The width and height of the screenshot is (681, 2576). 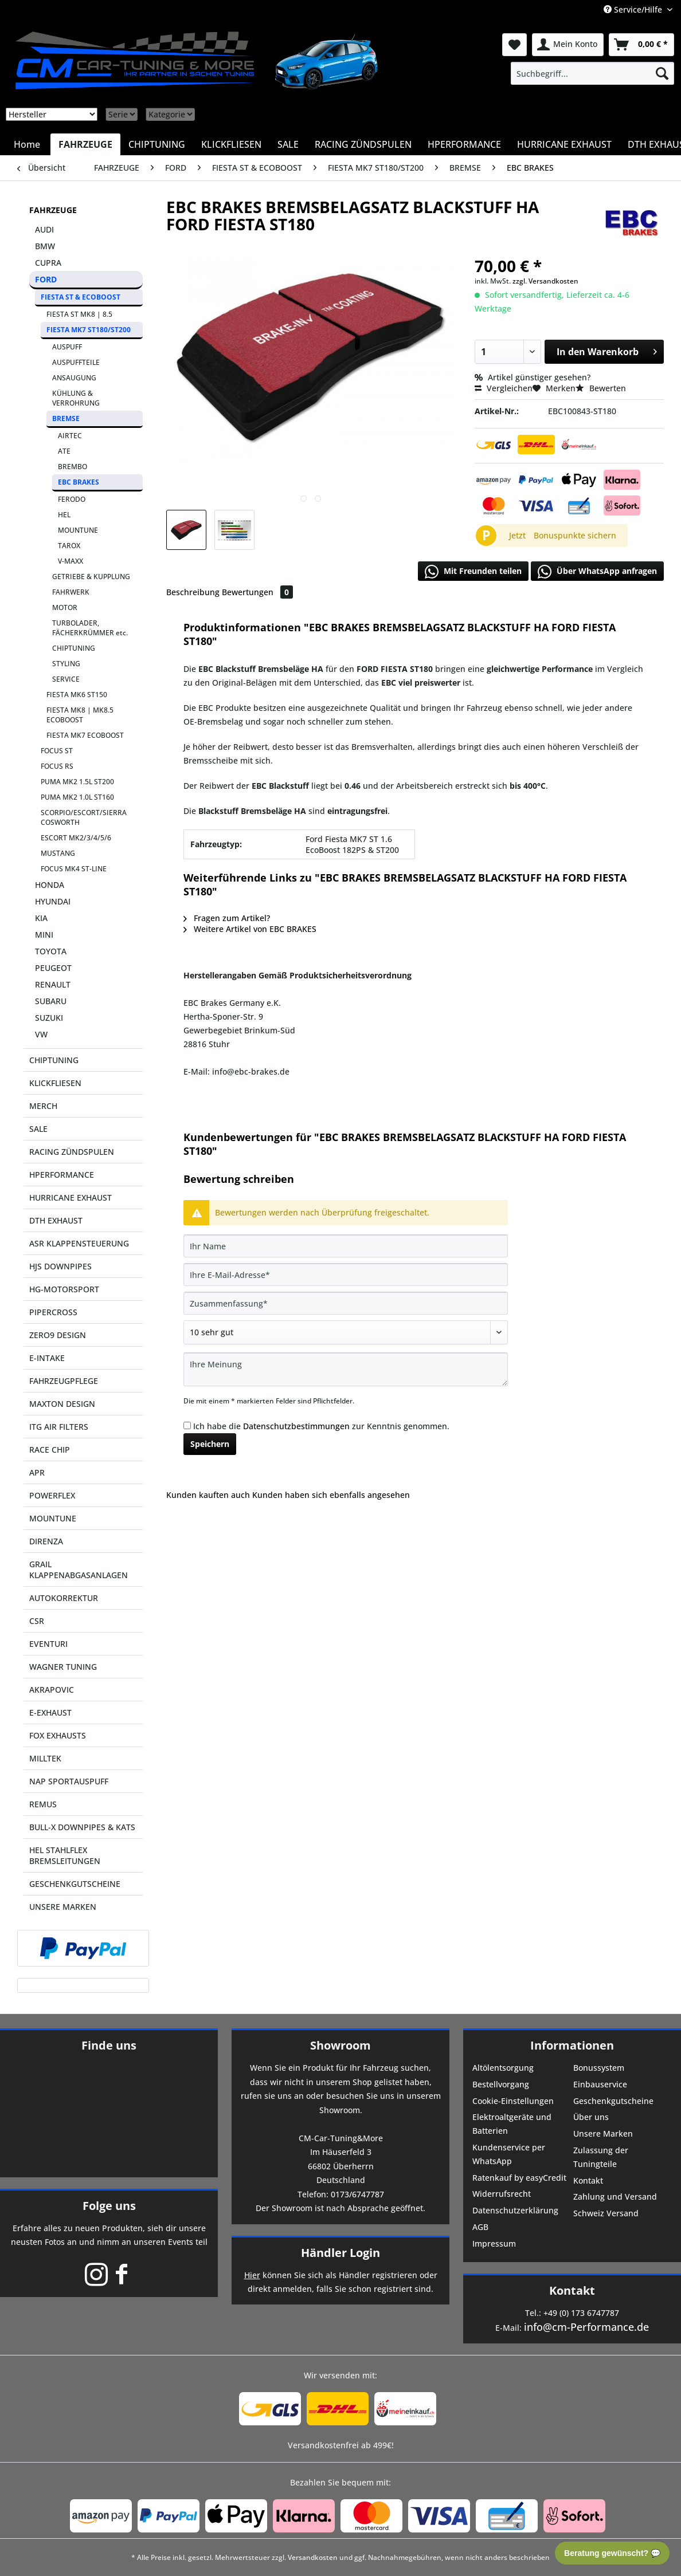 What do you see at coordinates (603, 2133) in the screenshot?
I see `Unsere Marken` at bounding box center [603, 2133].